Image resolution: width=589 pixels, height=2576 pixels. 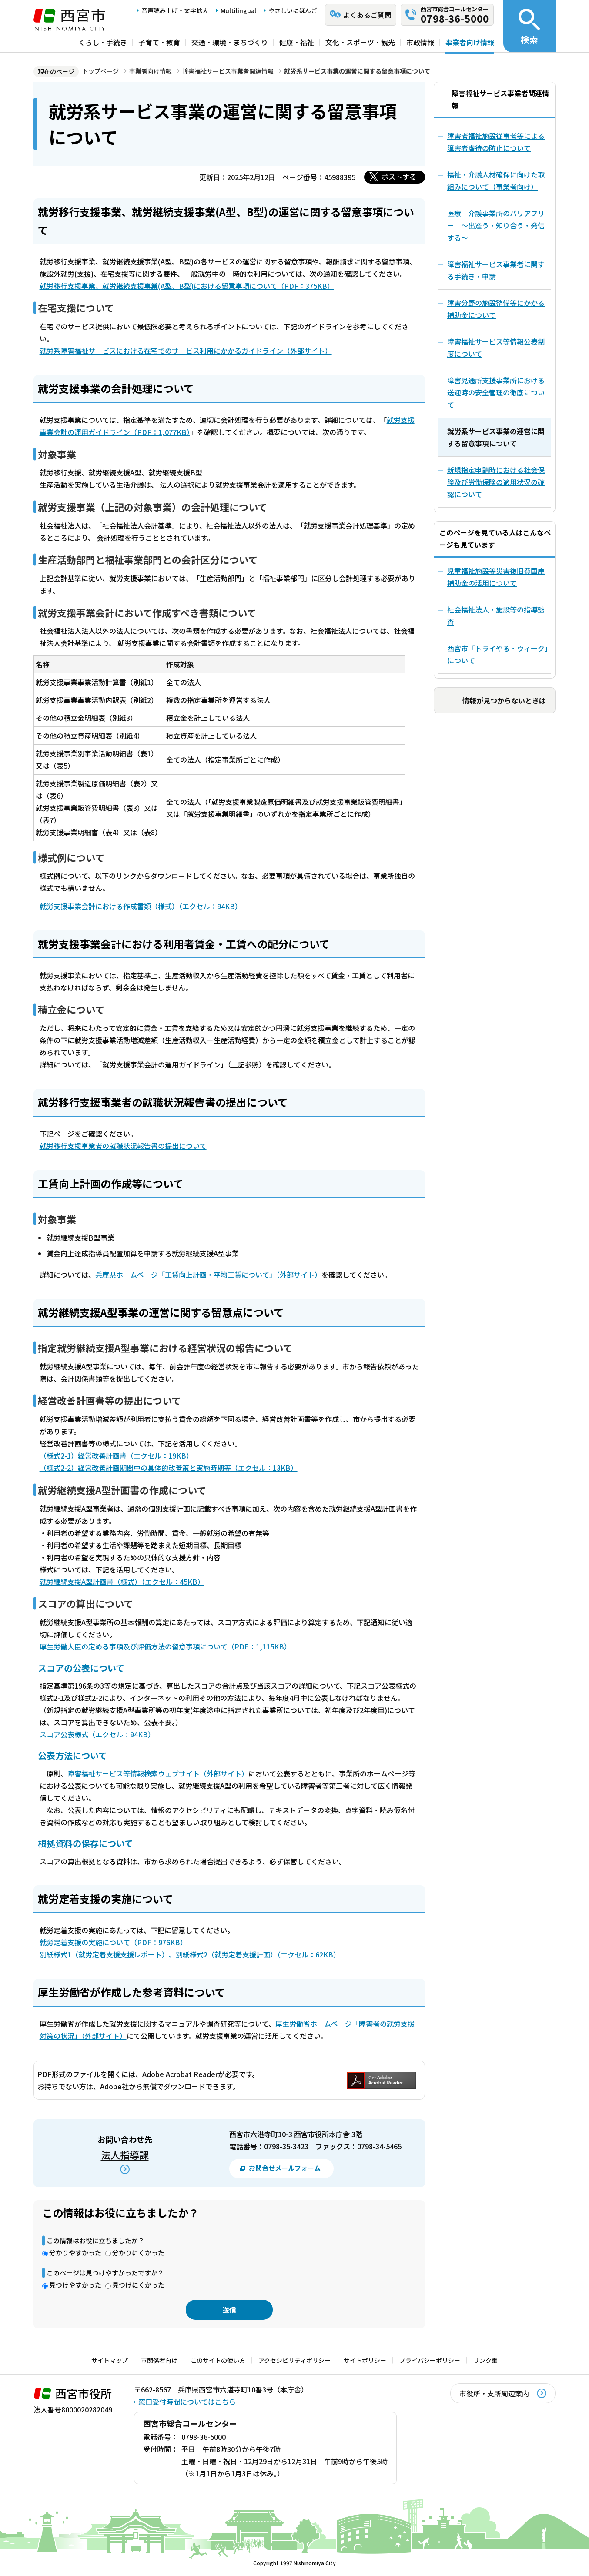 I want to click on 市政情報, so click(x=420, y=42).